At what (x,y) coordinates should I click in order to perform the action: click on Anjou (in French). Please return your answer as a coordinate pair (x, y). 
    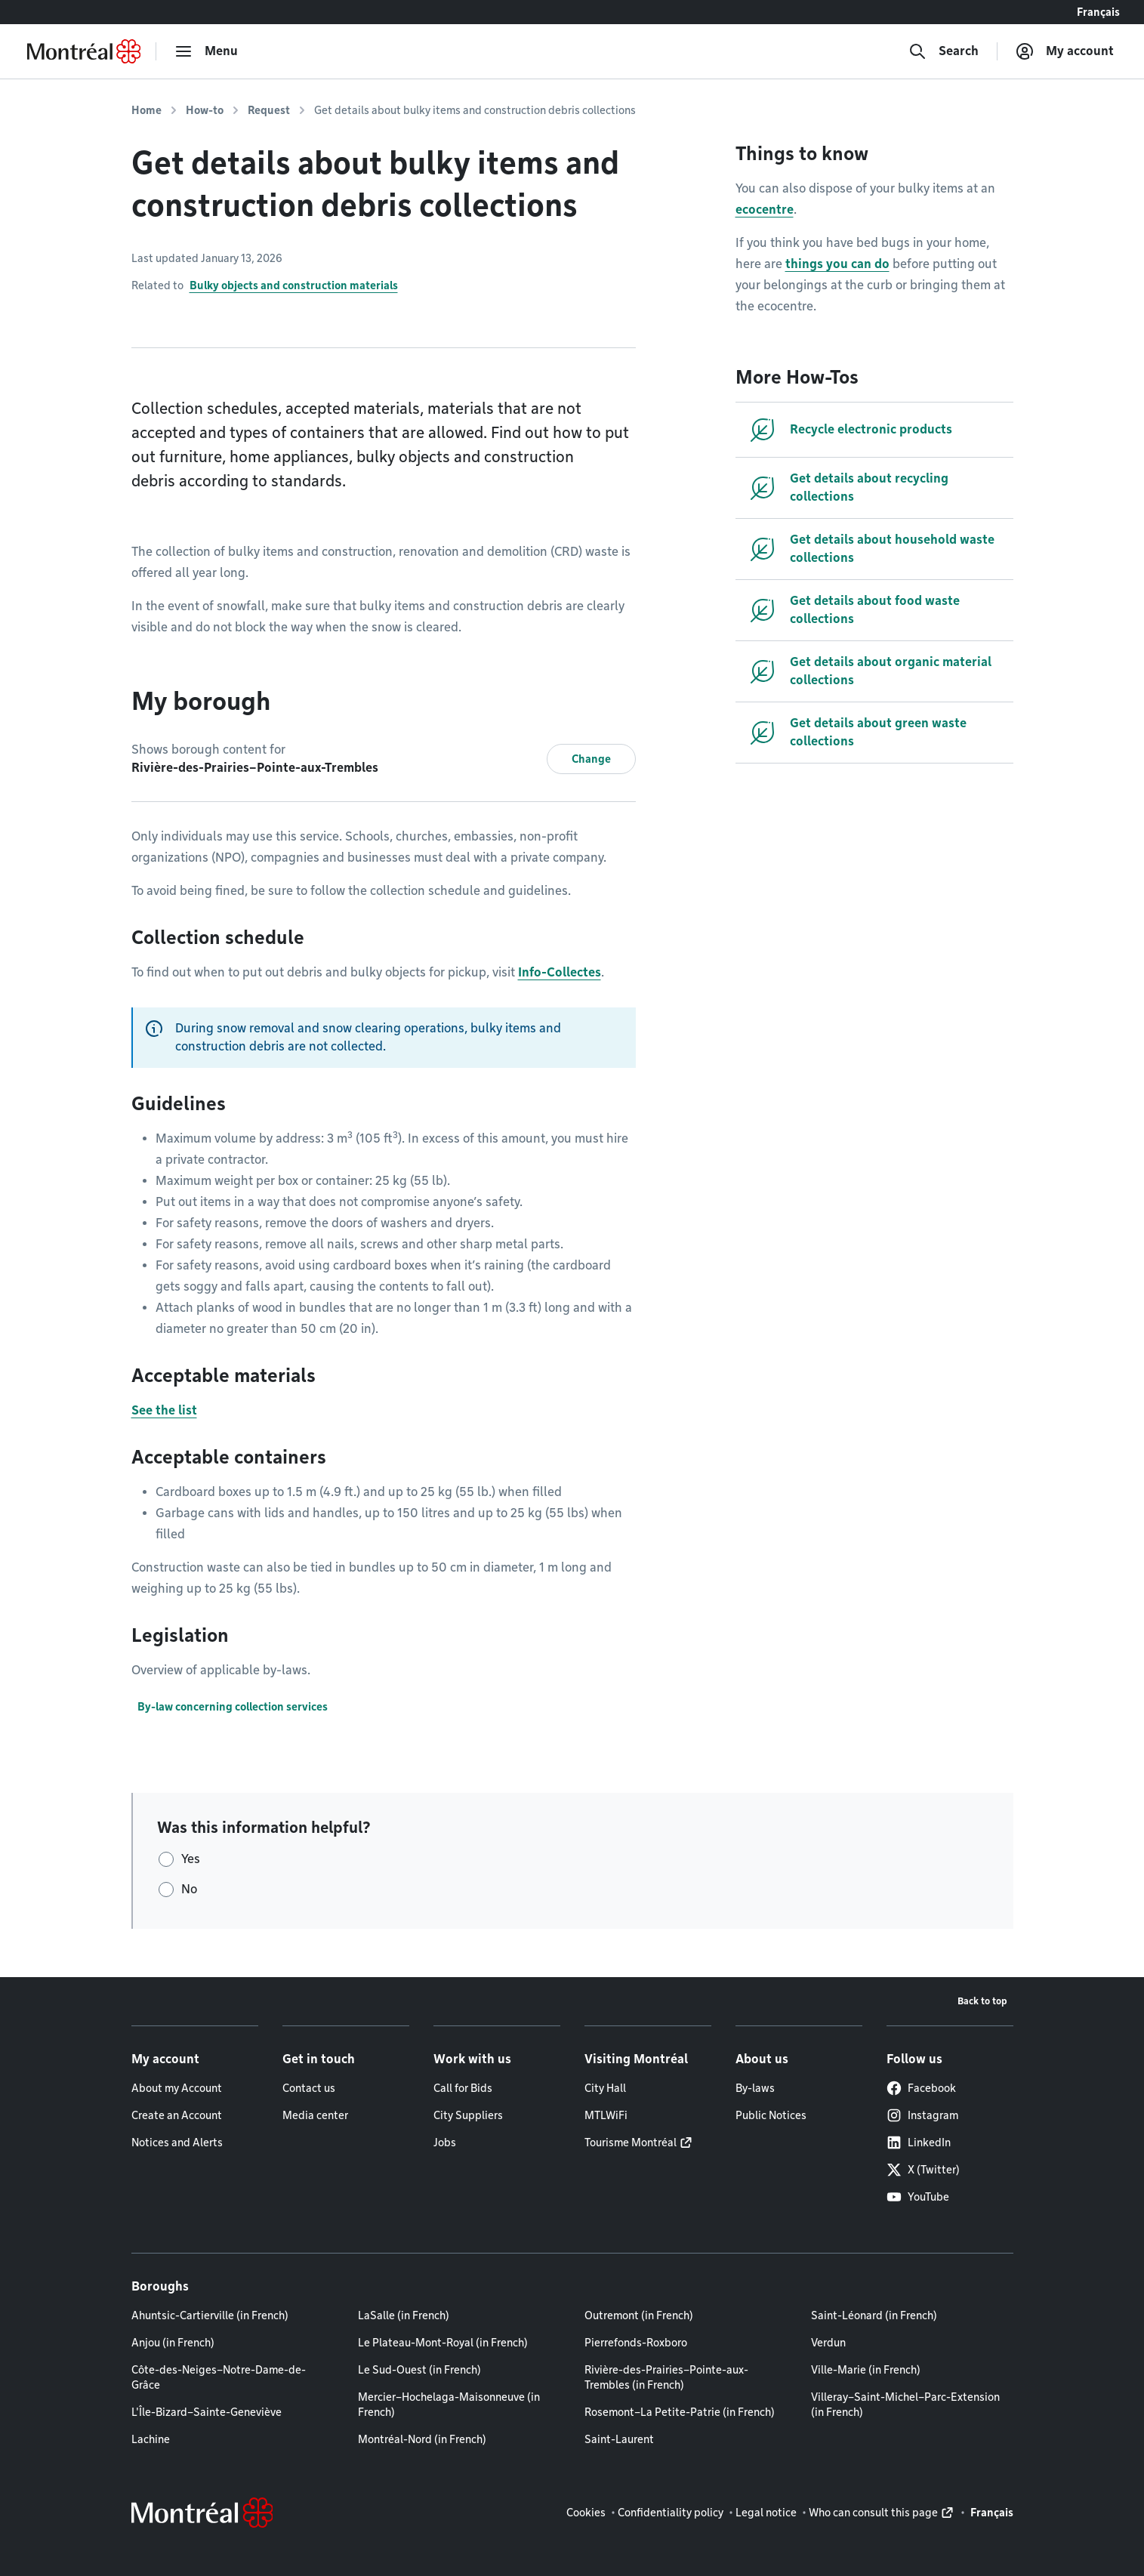
    Looking at the image, I should click on (172, 2343).